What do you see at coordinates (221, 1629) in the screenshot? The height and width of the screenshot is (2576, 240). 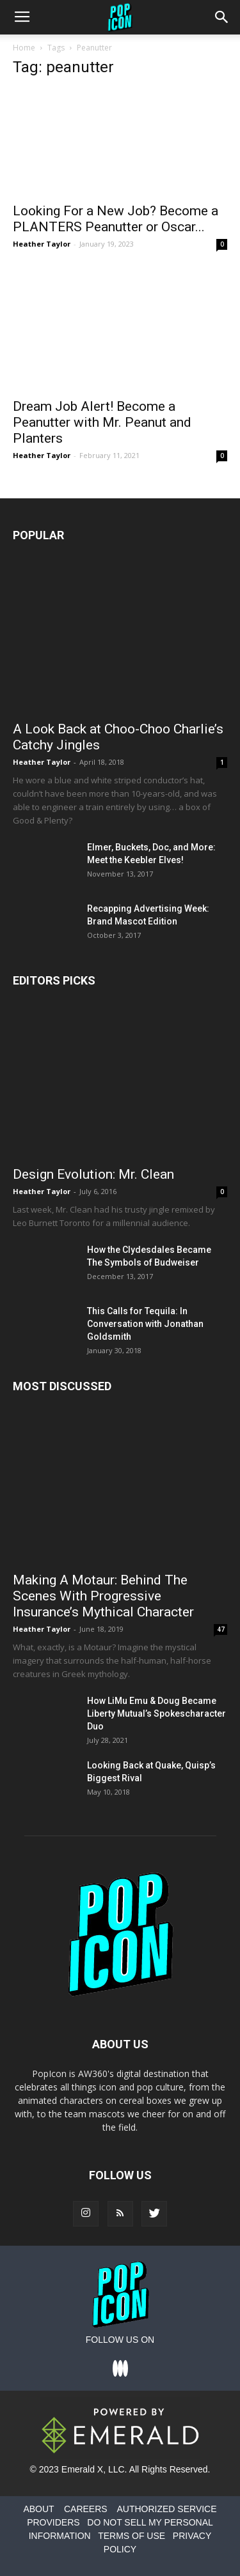 I see `47` at bounding box center [221, 1629].